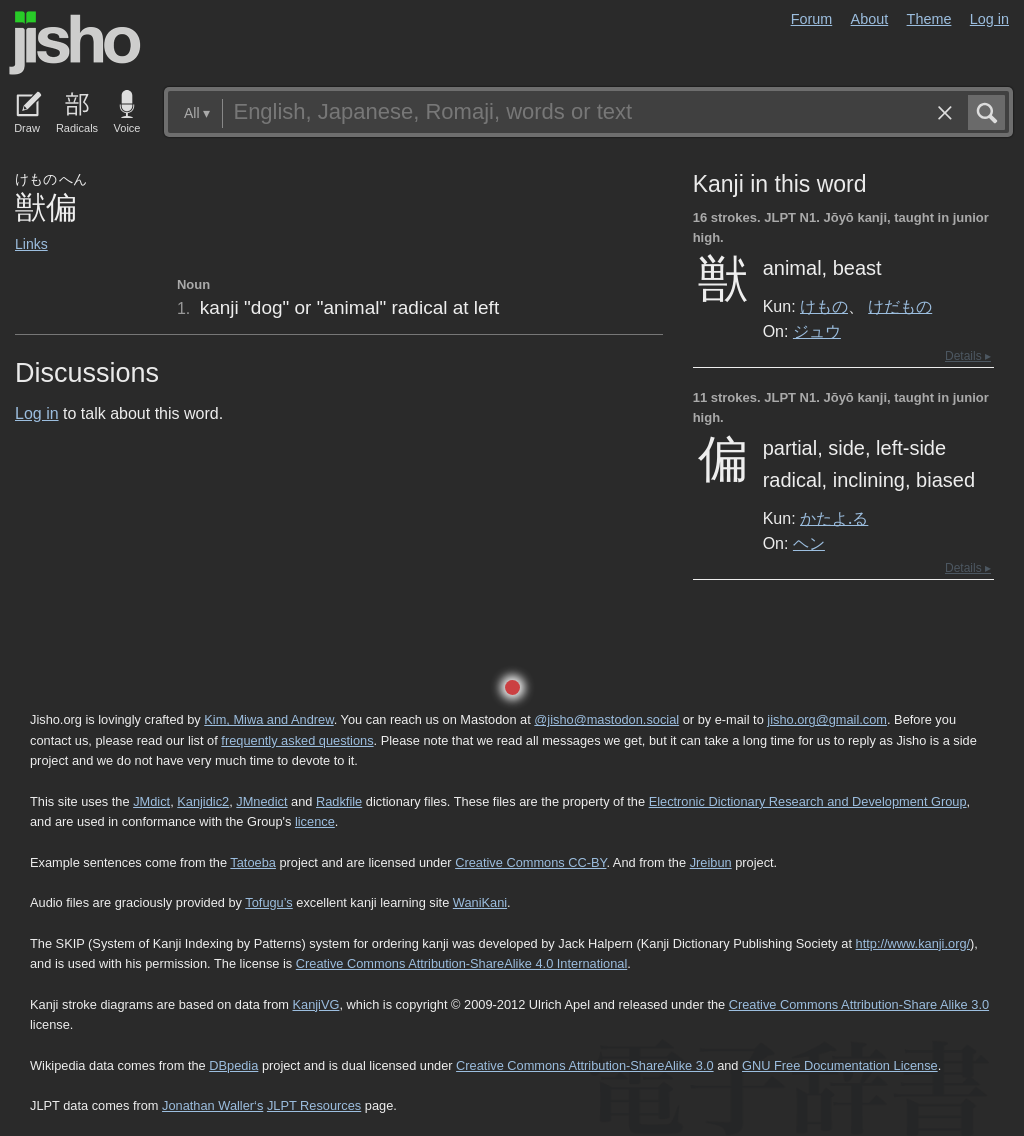 The width and height of the screenshot is (1024, 1136). I want to click on About, so click(870, 19).